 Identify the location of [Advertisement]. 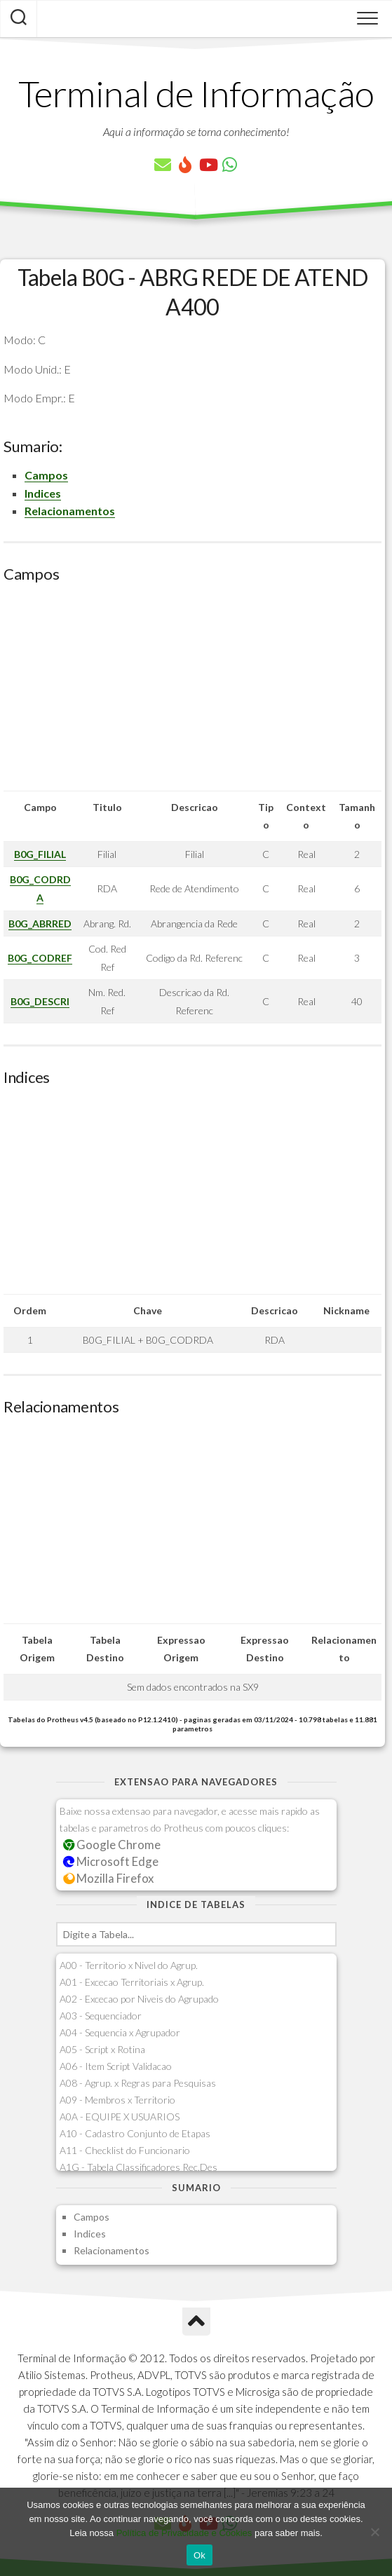
(192, 692).